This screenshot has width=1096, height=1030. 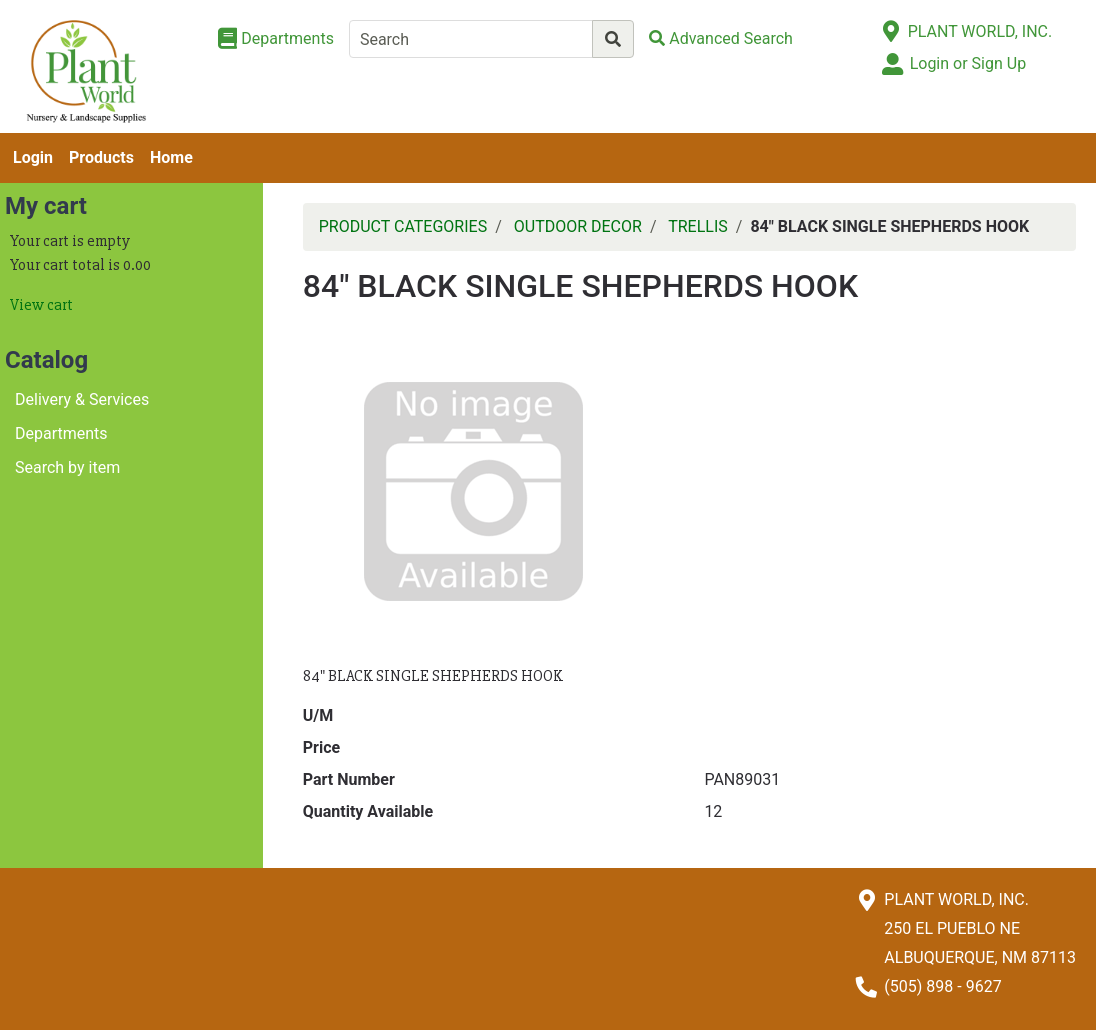 I want to click on Login, so click(x=33, y=157).